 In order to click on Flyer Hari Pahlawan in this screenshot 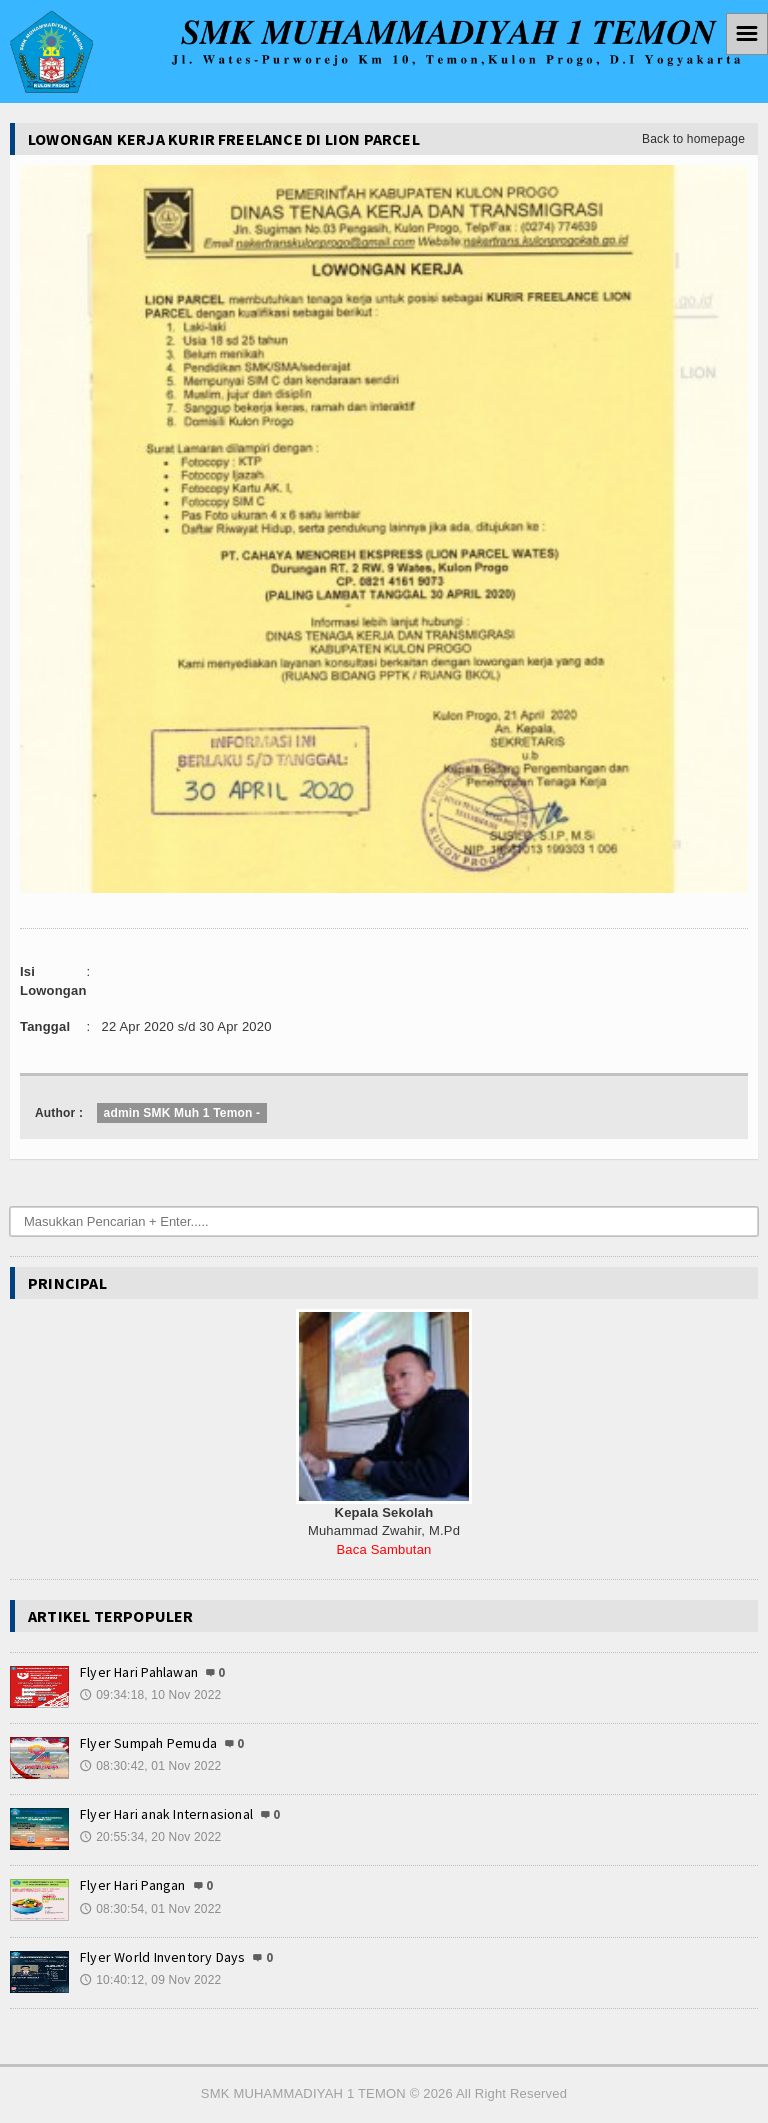, I will do `click(139, 1672)`.